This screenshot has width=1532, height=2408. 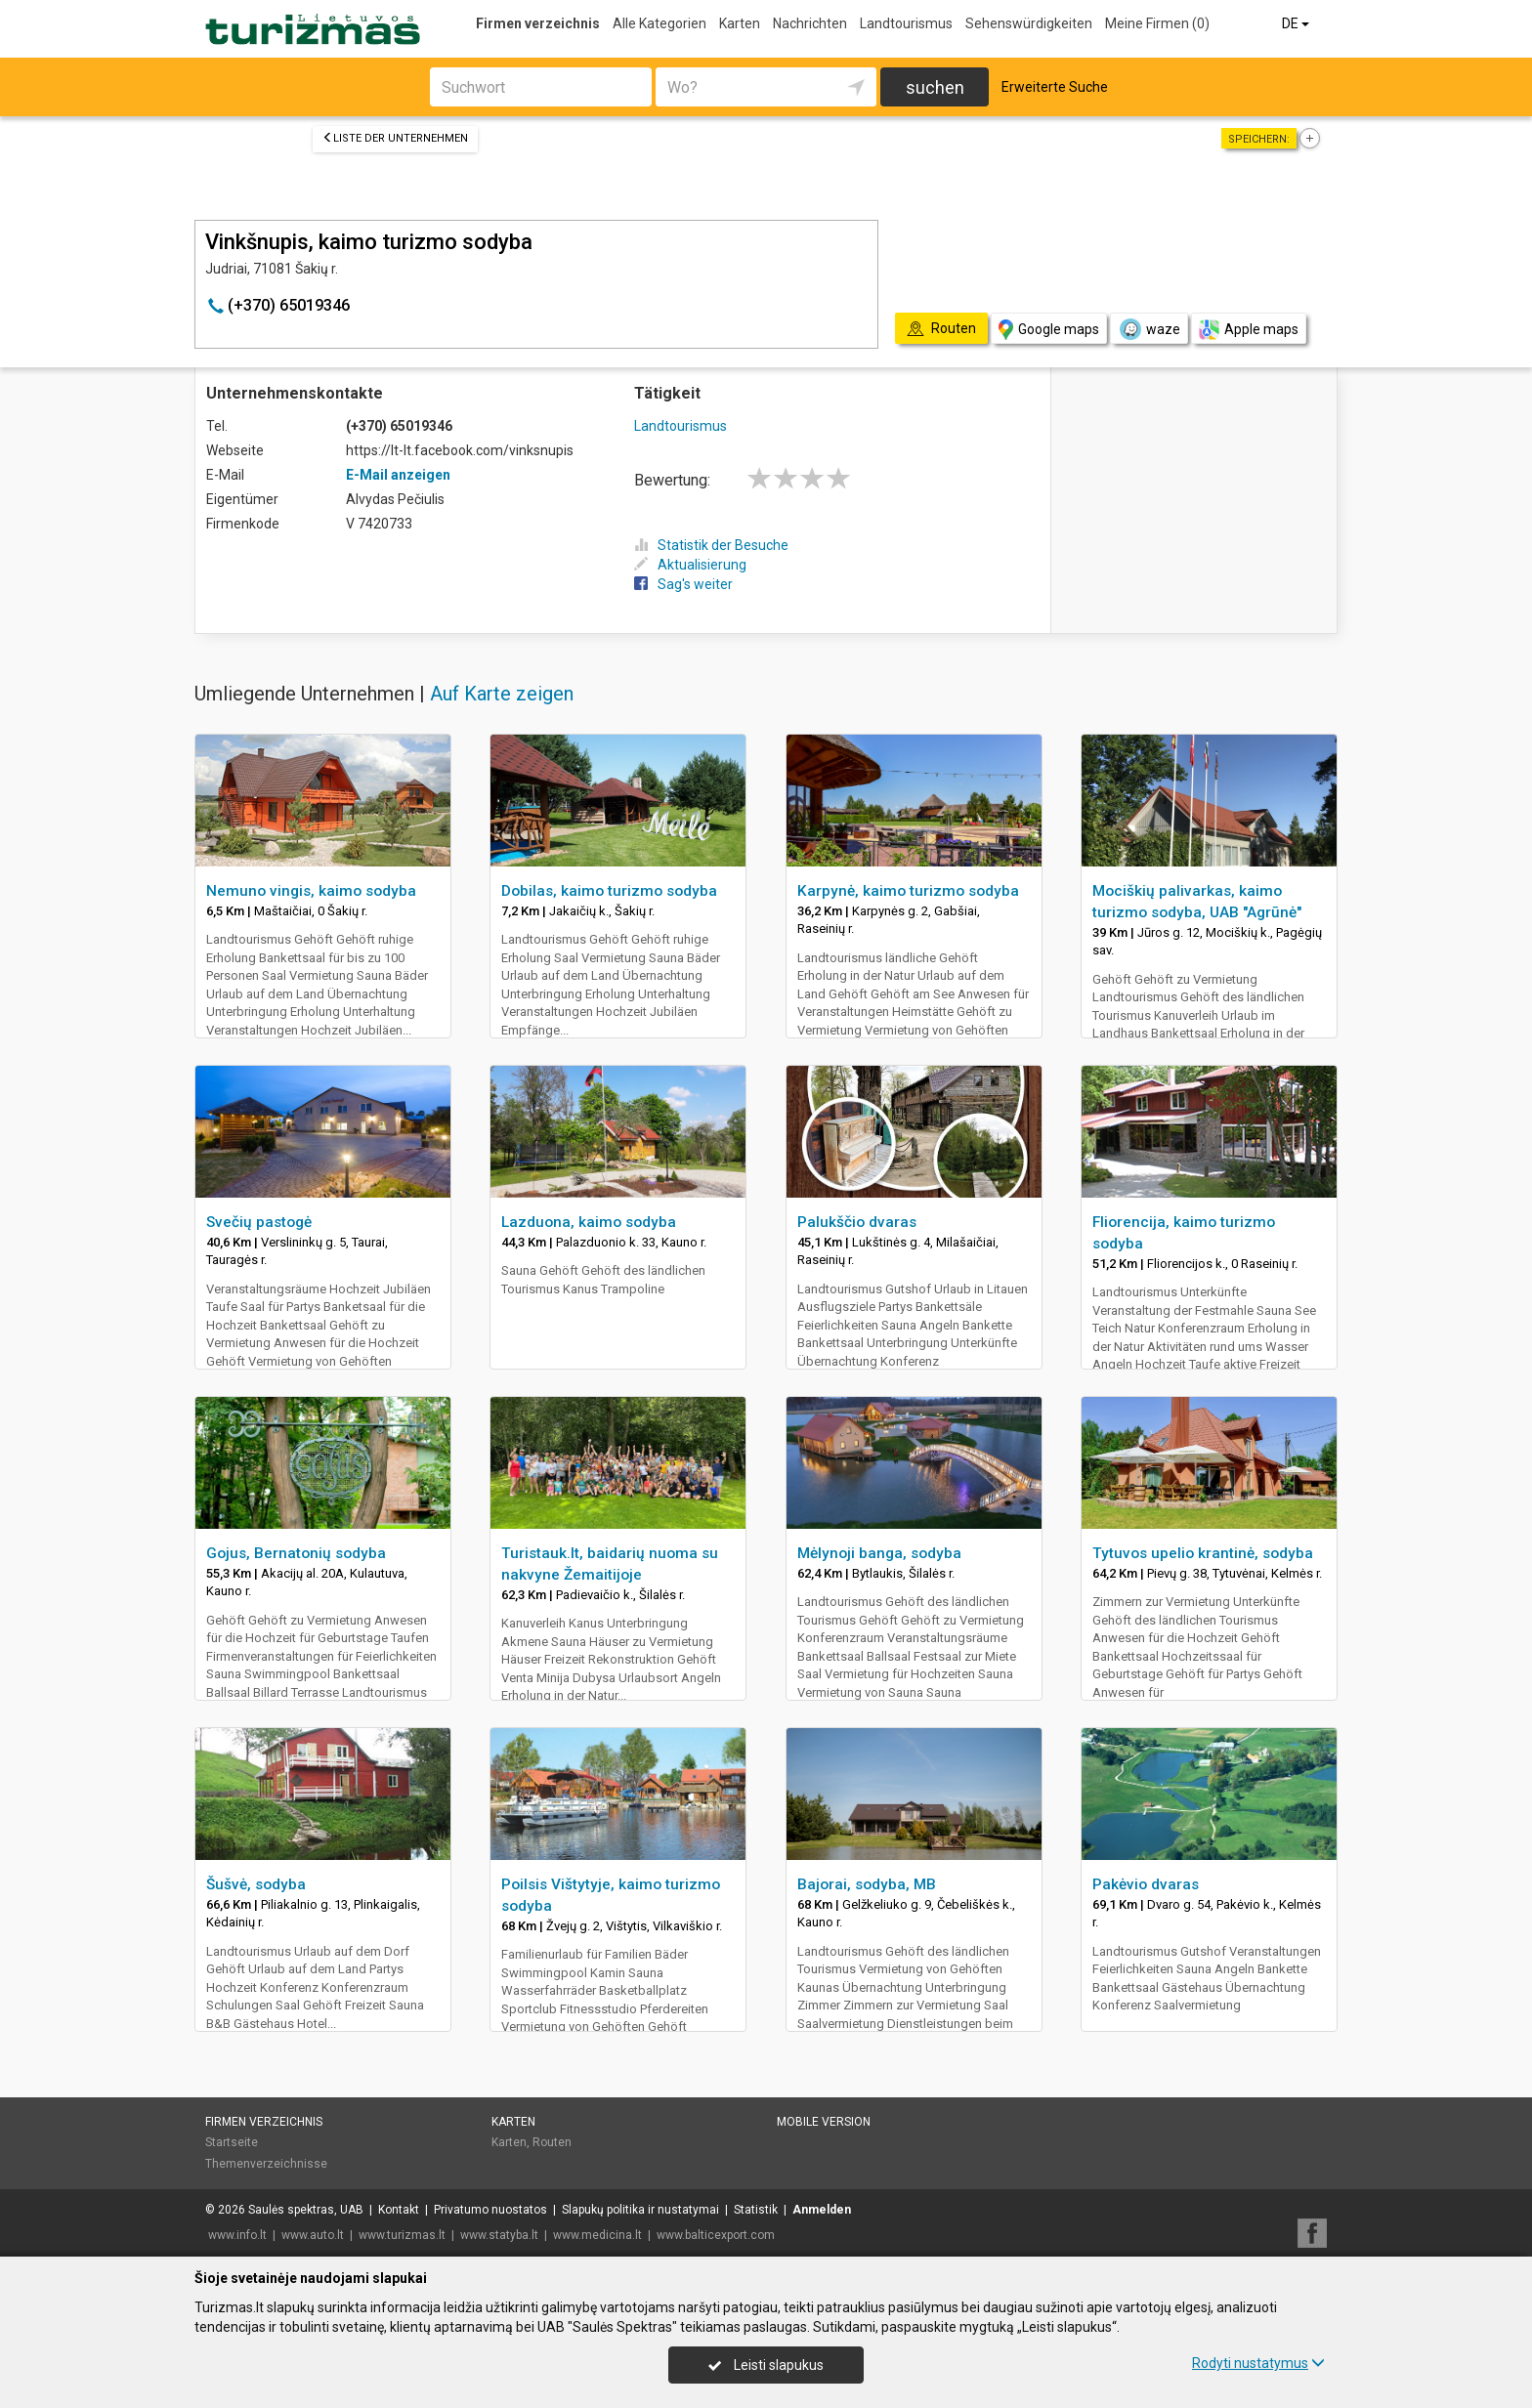 What do you see at coordinates (499, 2235) in the screenshot?
I see `www.statyba.lt` at bounding box center [499, 2235].